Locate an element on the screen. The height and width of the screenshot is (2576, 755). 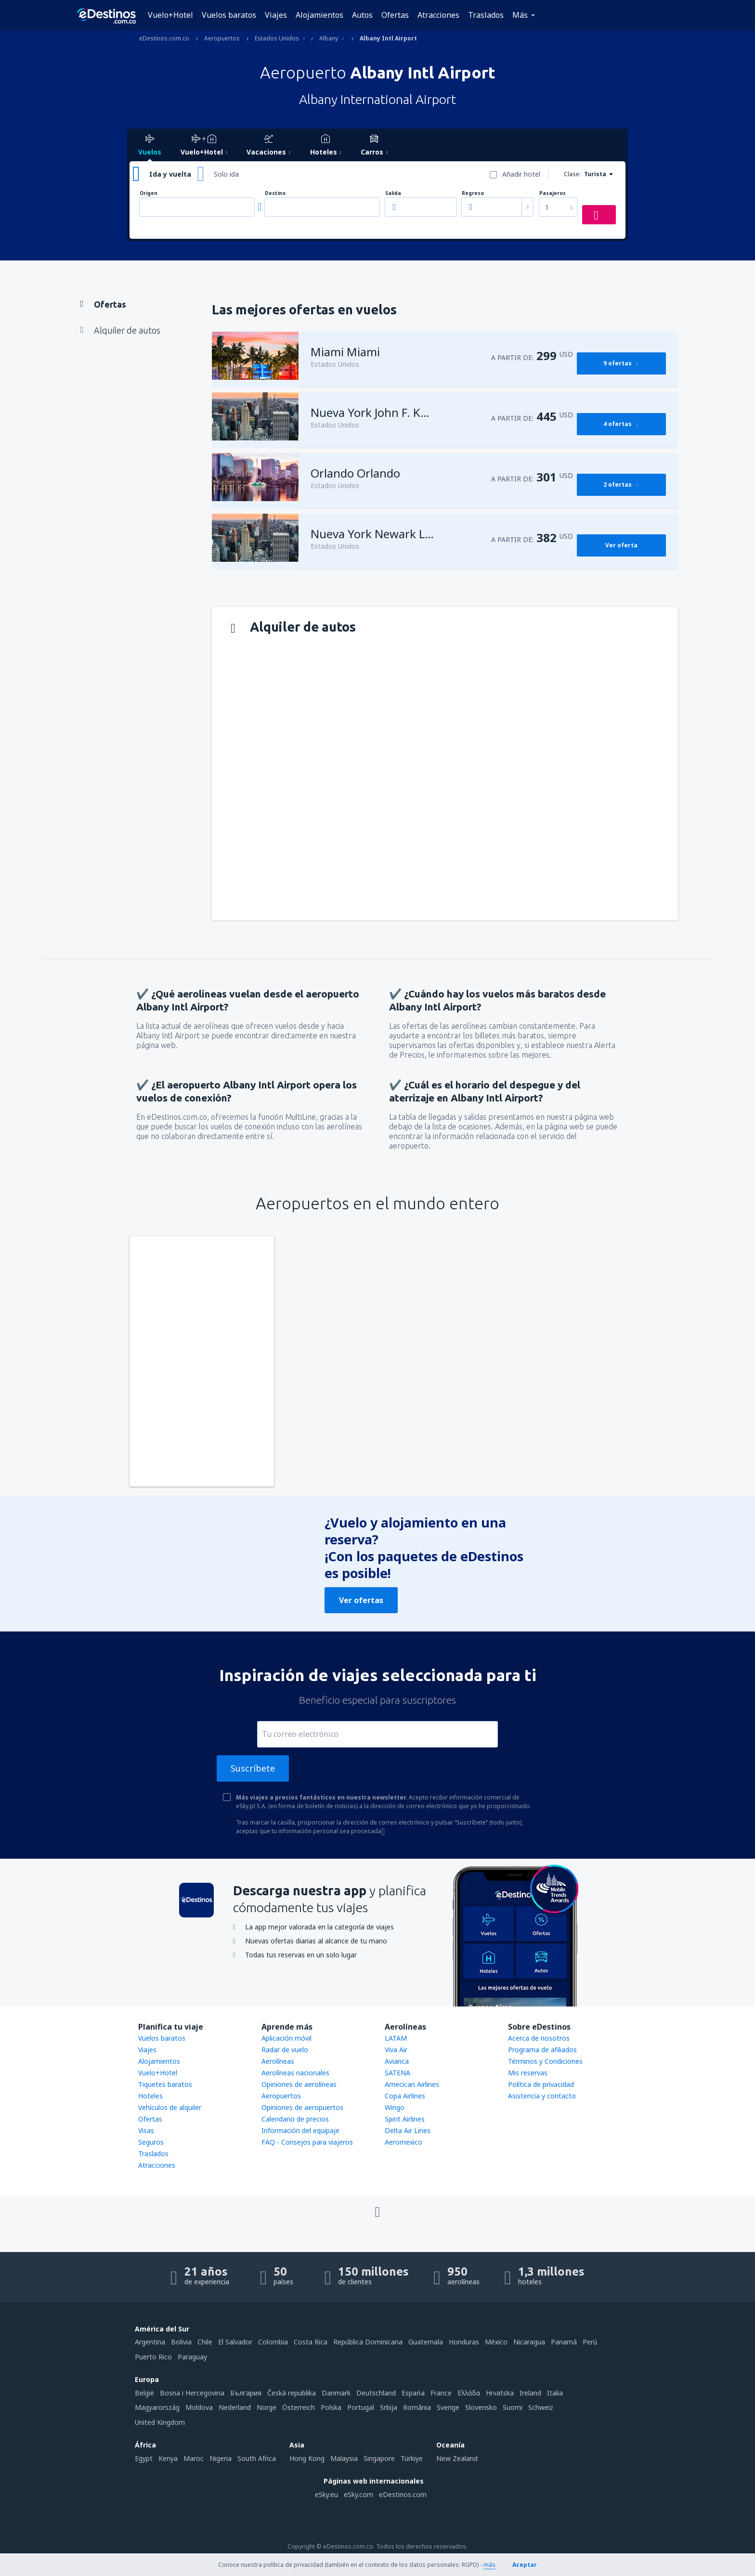
България is located at coordinates (245, 2392).